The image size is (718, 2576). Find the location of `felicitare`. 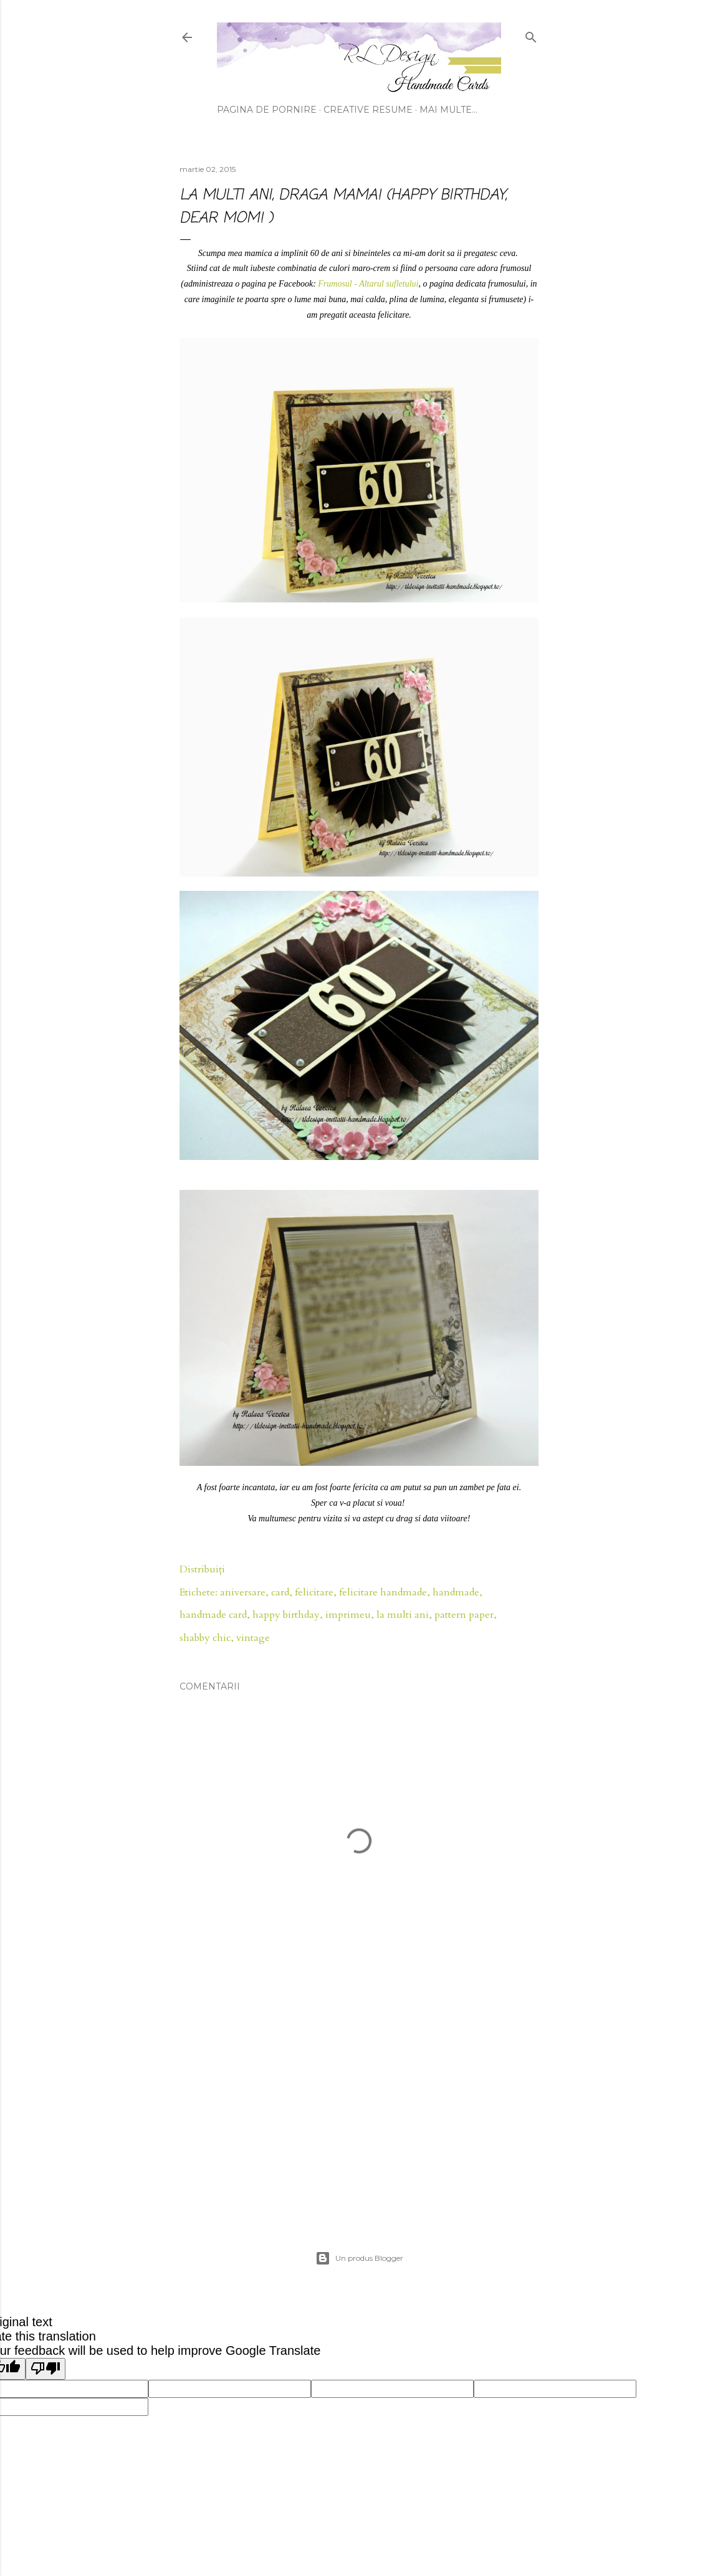

felicitare is located at coordinates (314, 1592).